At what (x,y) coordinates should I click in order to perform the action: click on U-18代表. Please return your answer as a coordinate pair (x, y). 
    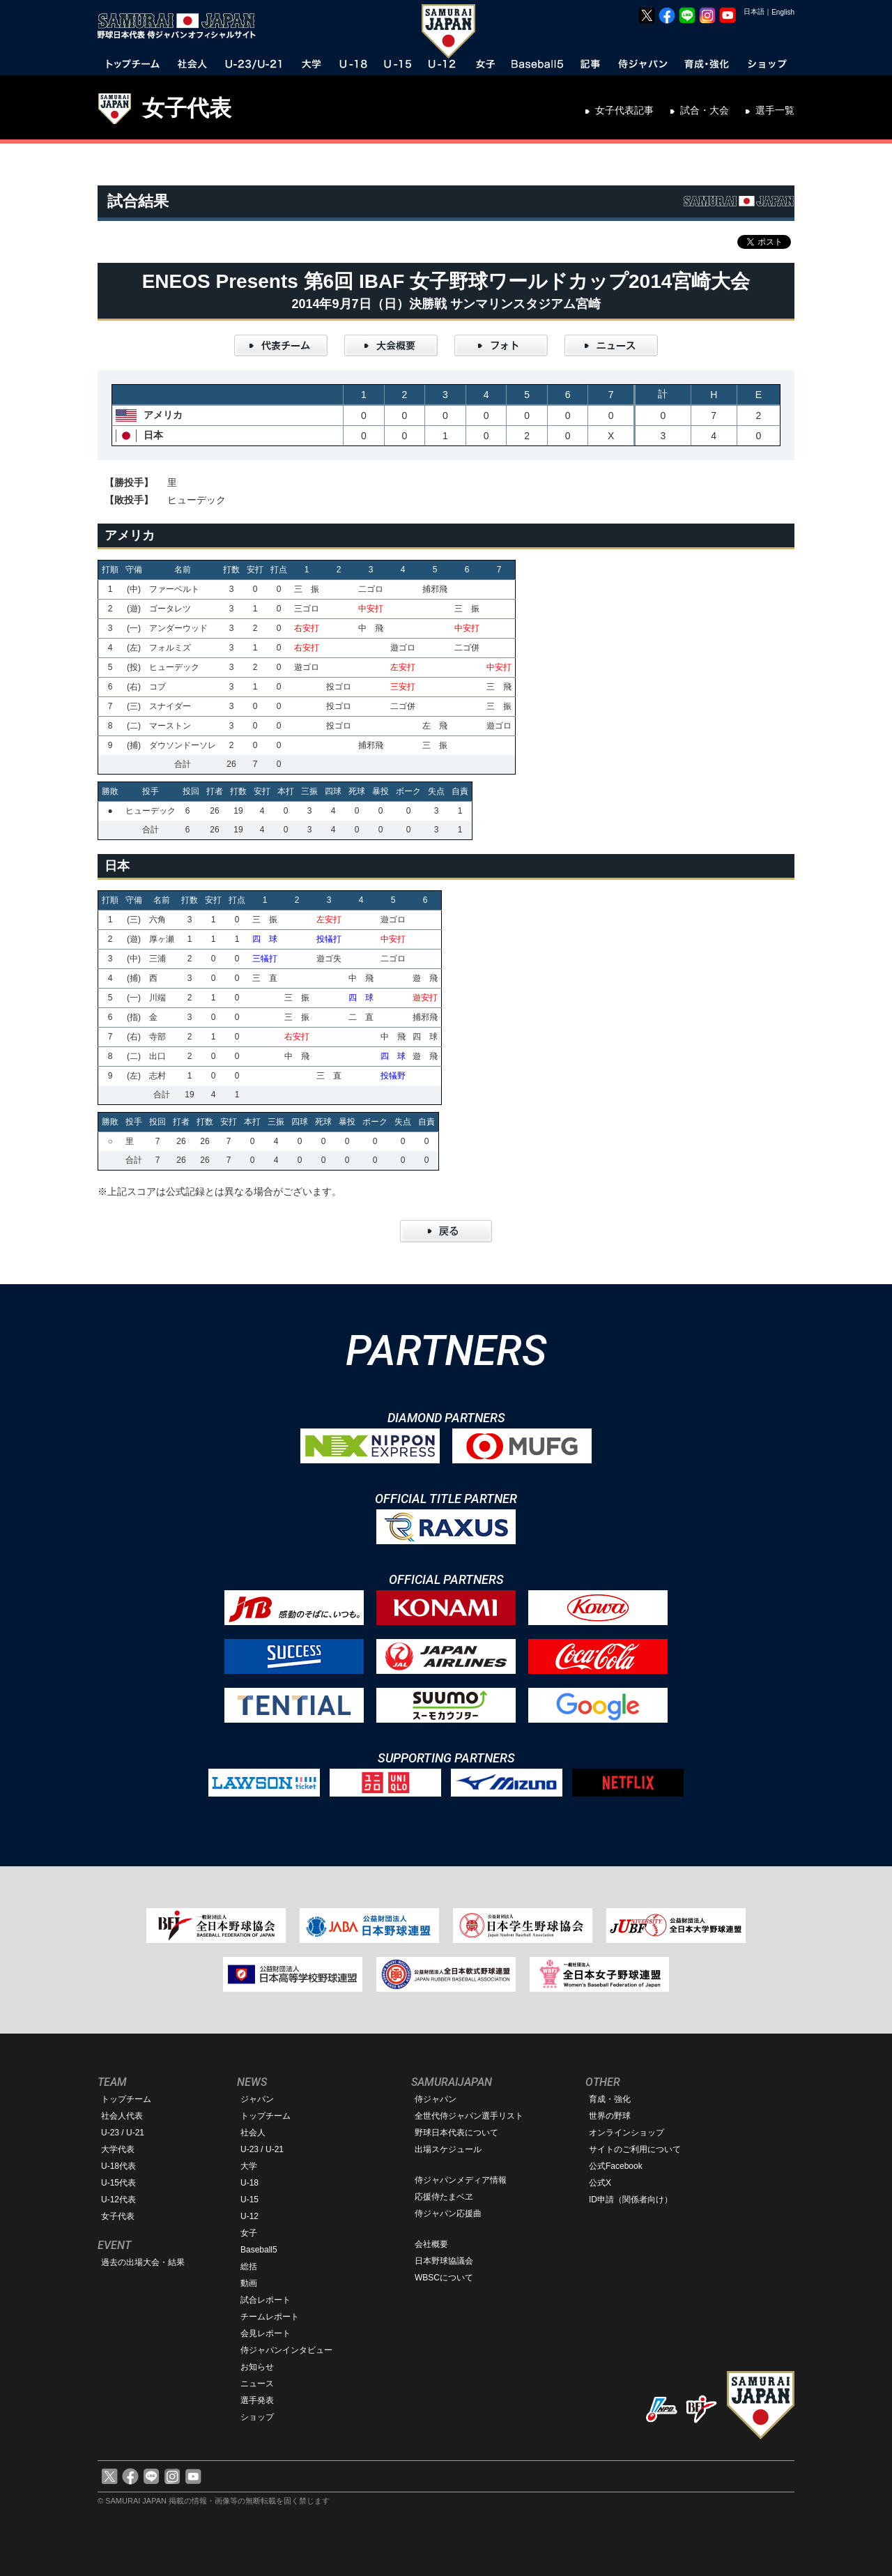
    Looking at the image, I should click on (118, 2166).